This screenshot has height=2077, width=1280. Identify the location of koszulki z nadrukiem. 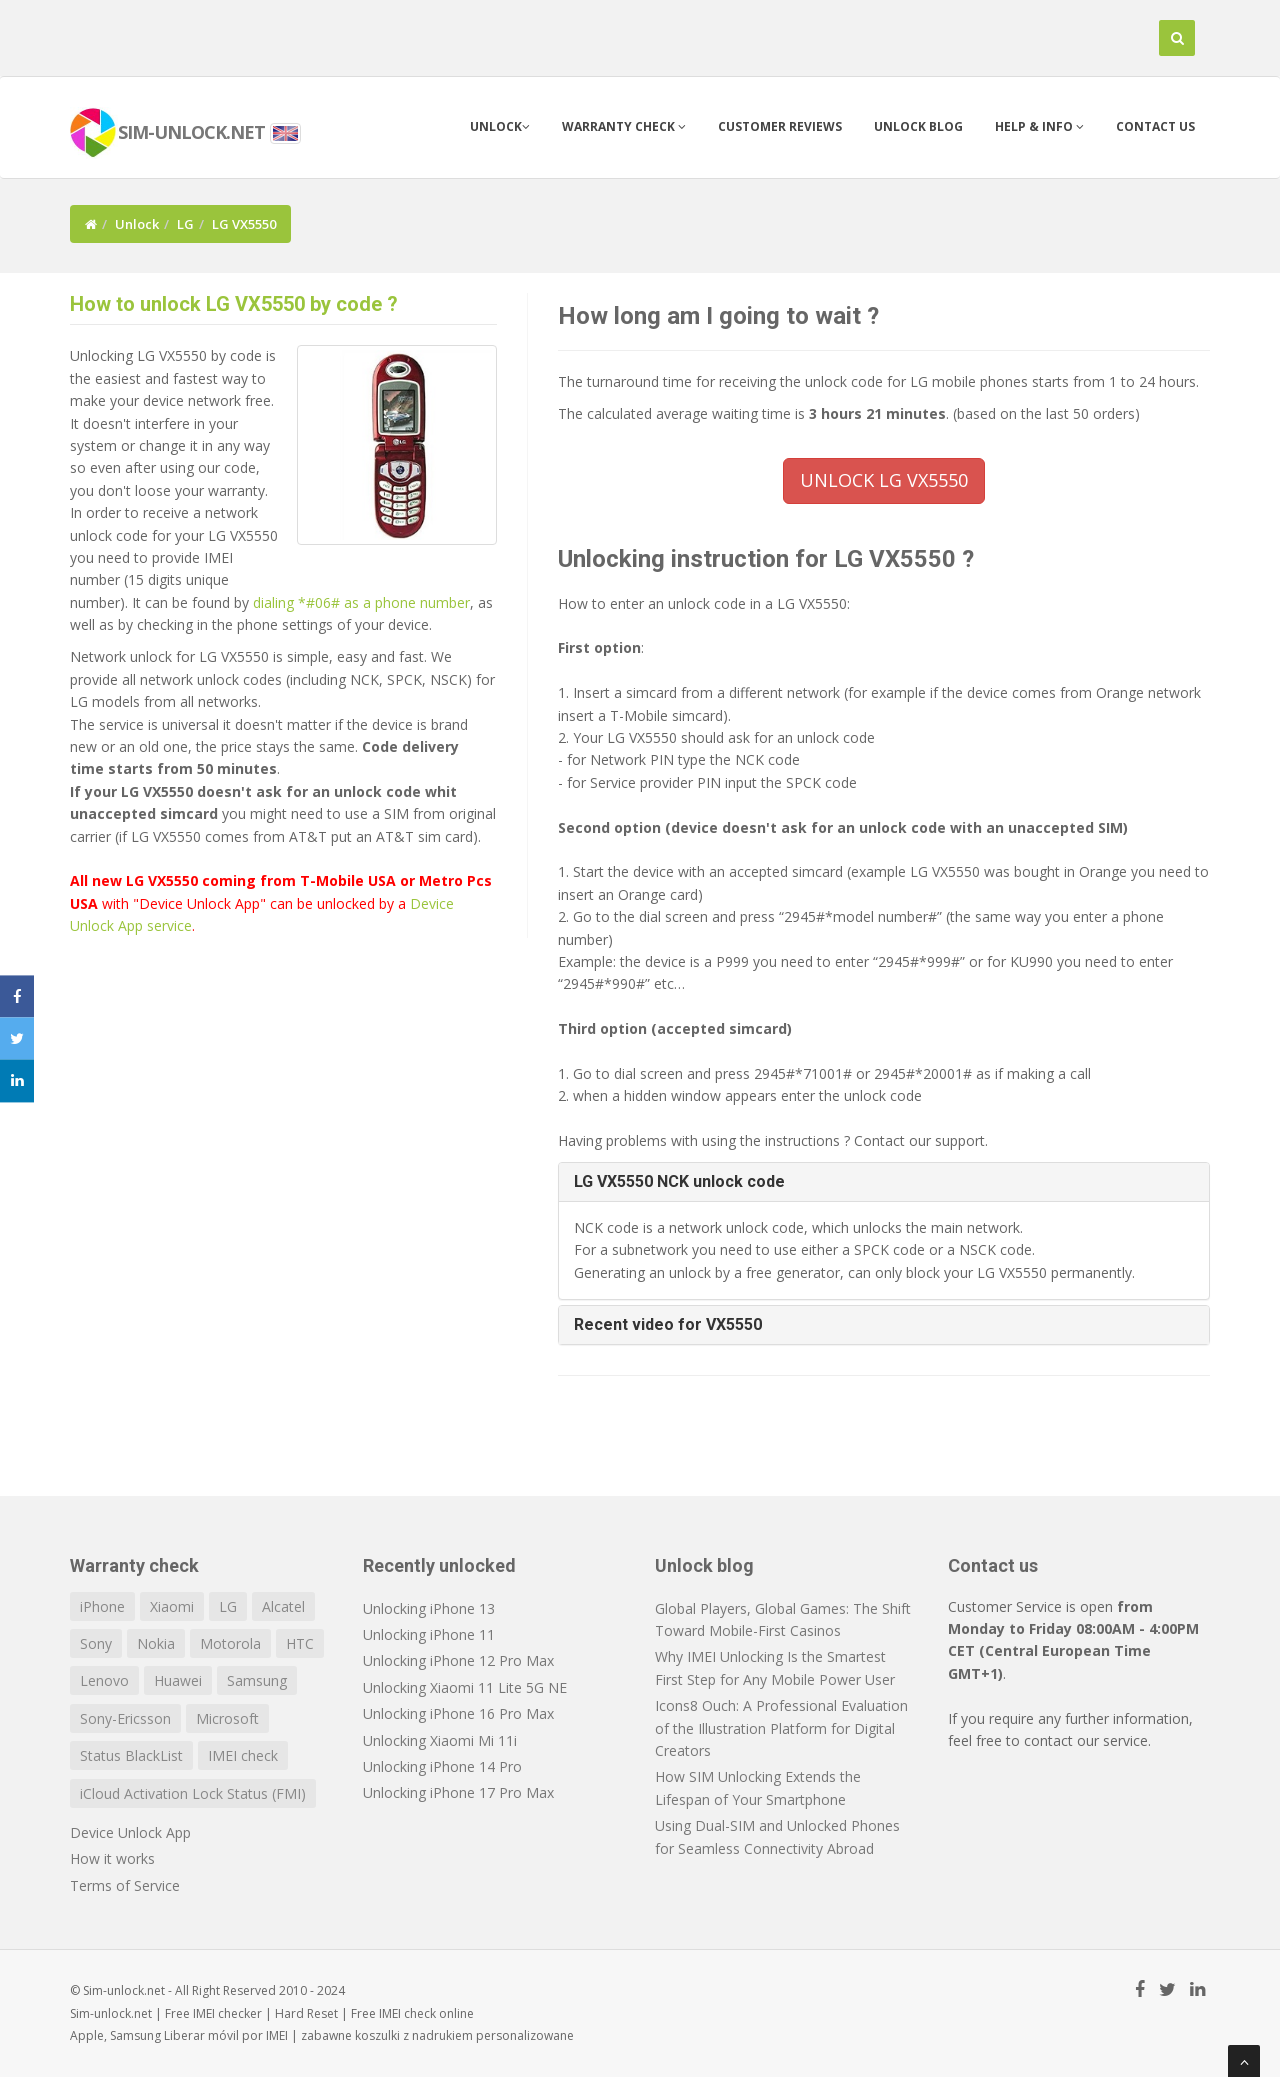
(414, 2035).